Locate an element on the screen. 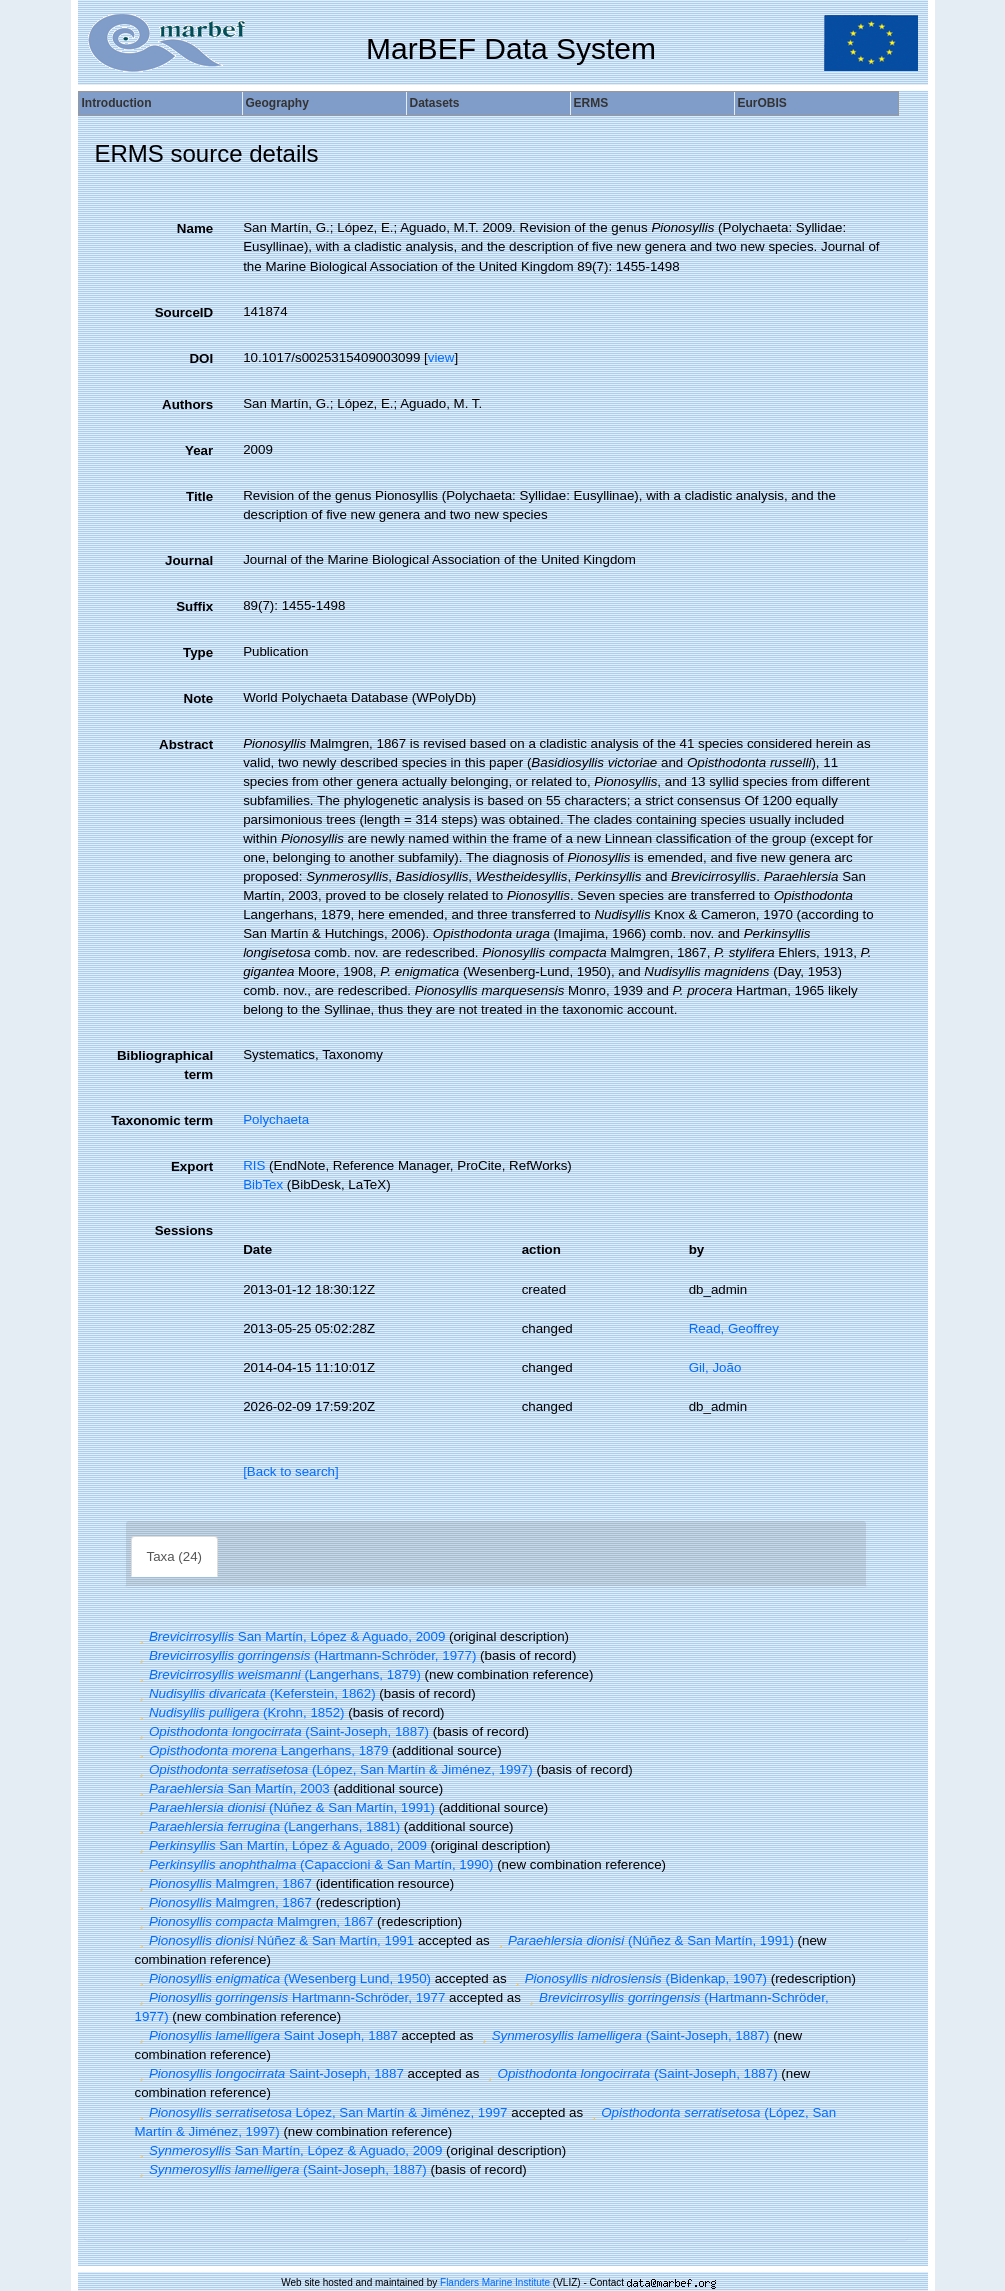  Type is located at coordinates (198, 652).